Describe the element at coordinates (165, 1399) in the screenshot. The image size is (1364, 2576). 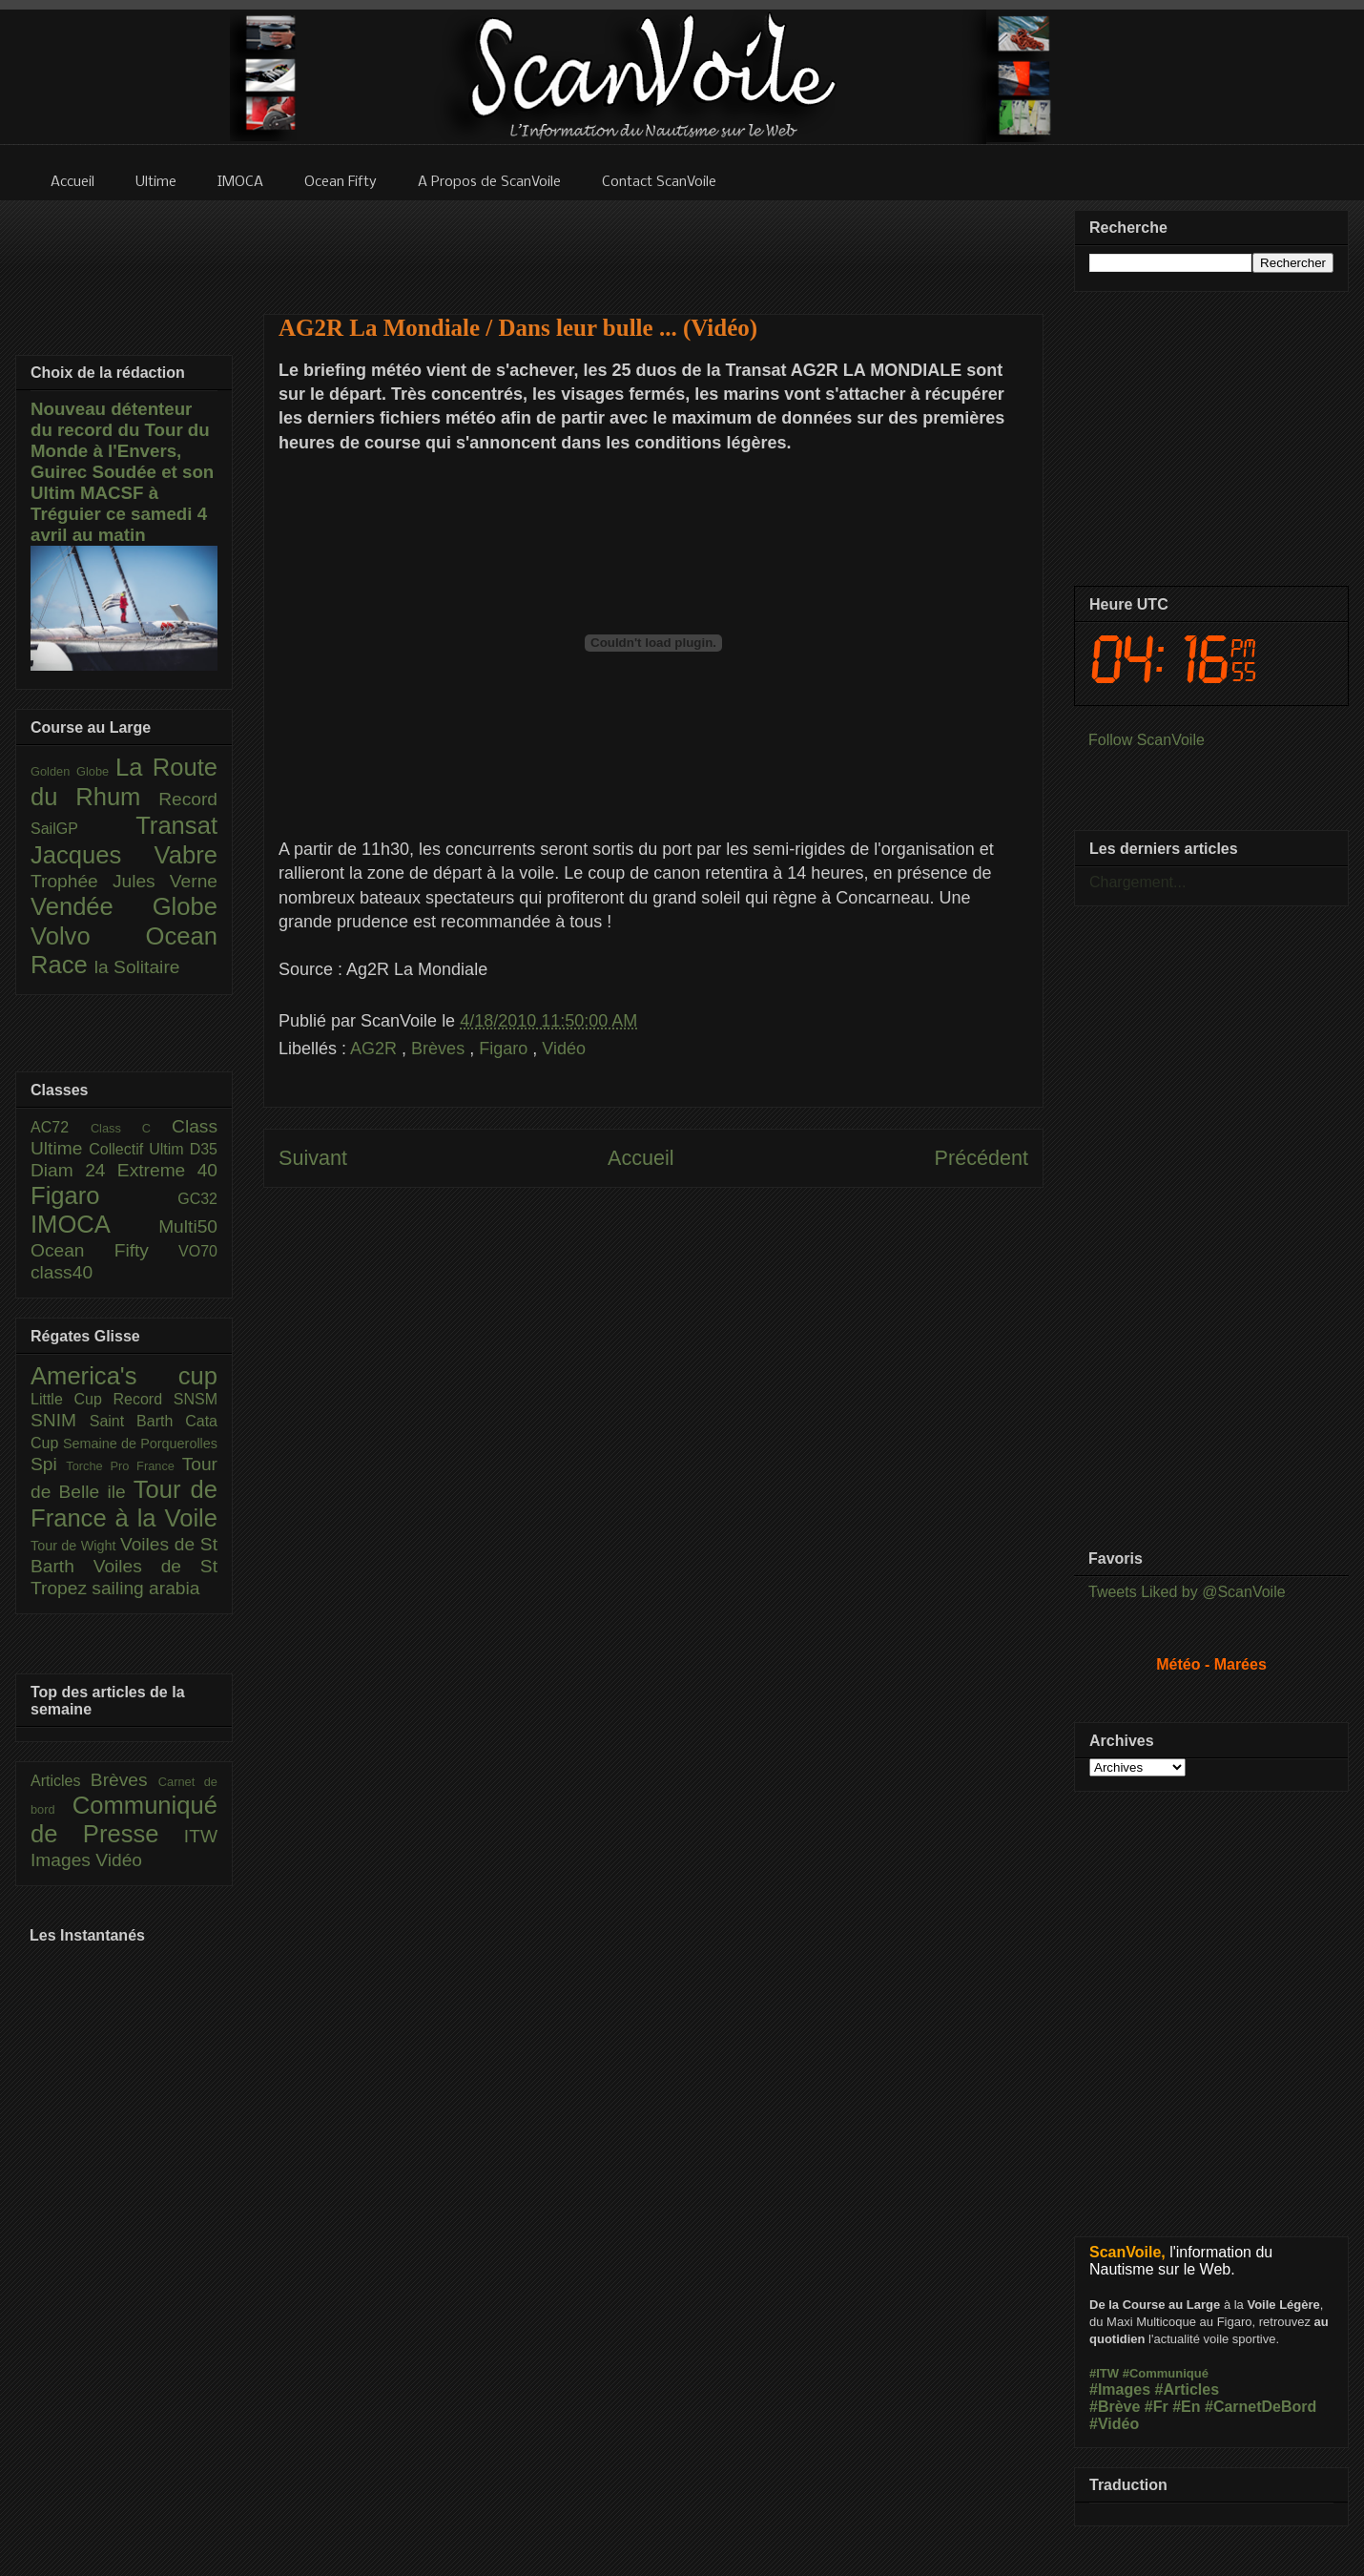
I see `Record SNSM` at that location.